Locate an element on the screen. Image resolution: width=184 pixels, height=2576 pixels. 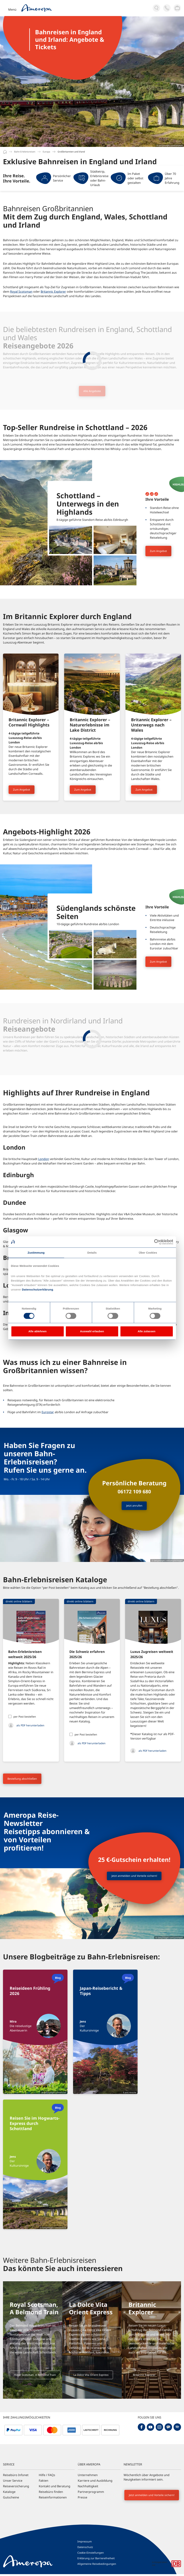
Über Cookies [tab] is located at coordinates (148, 1252).